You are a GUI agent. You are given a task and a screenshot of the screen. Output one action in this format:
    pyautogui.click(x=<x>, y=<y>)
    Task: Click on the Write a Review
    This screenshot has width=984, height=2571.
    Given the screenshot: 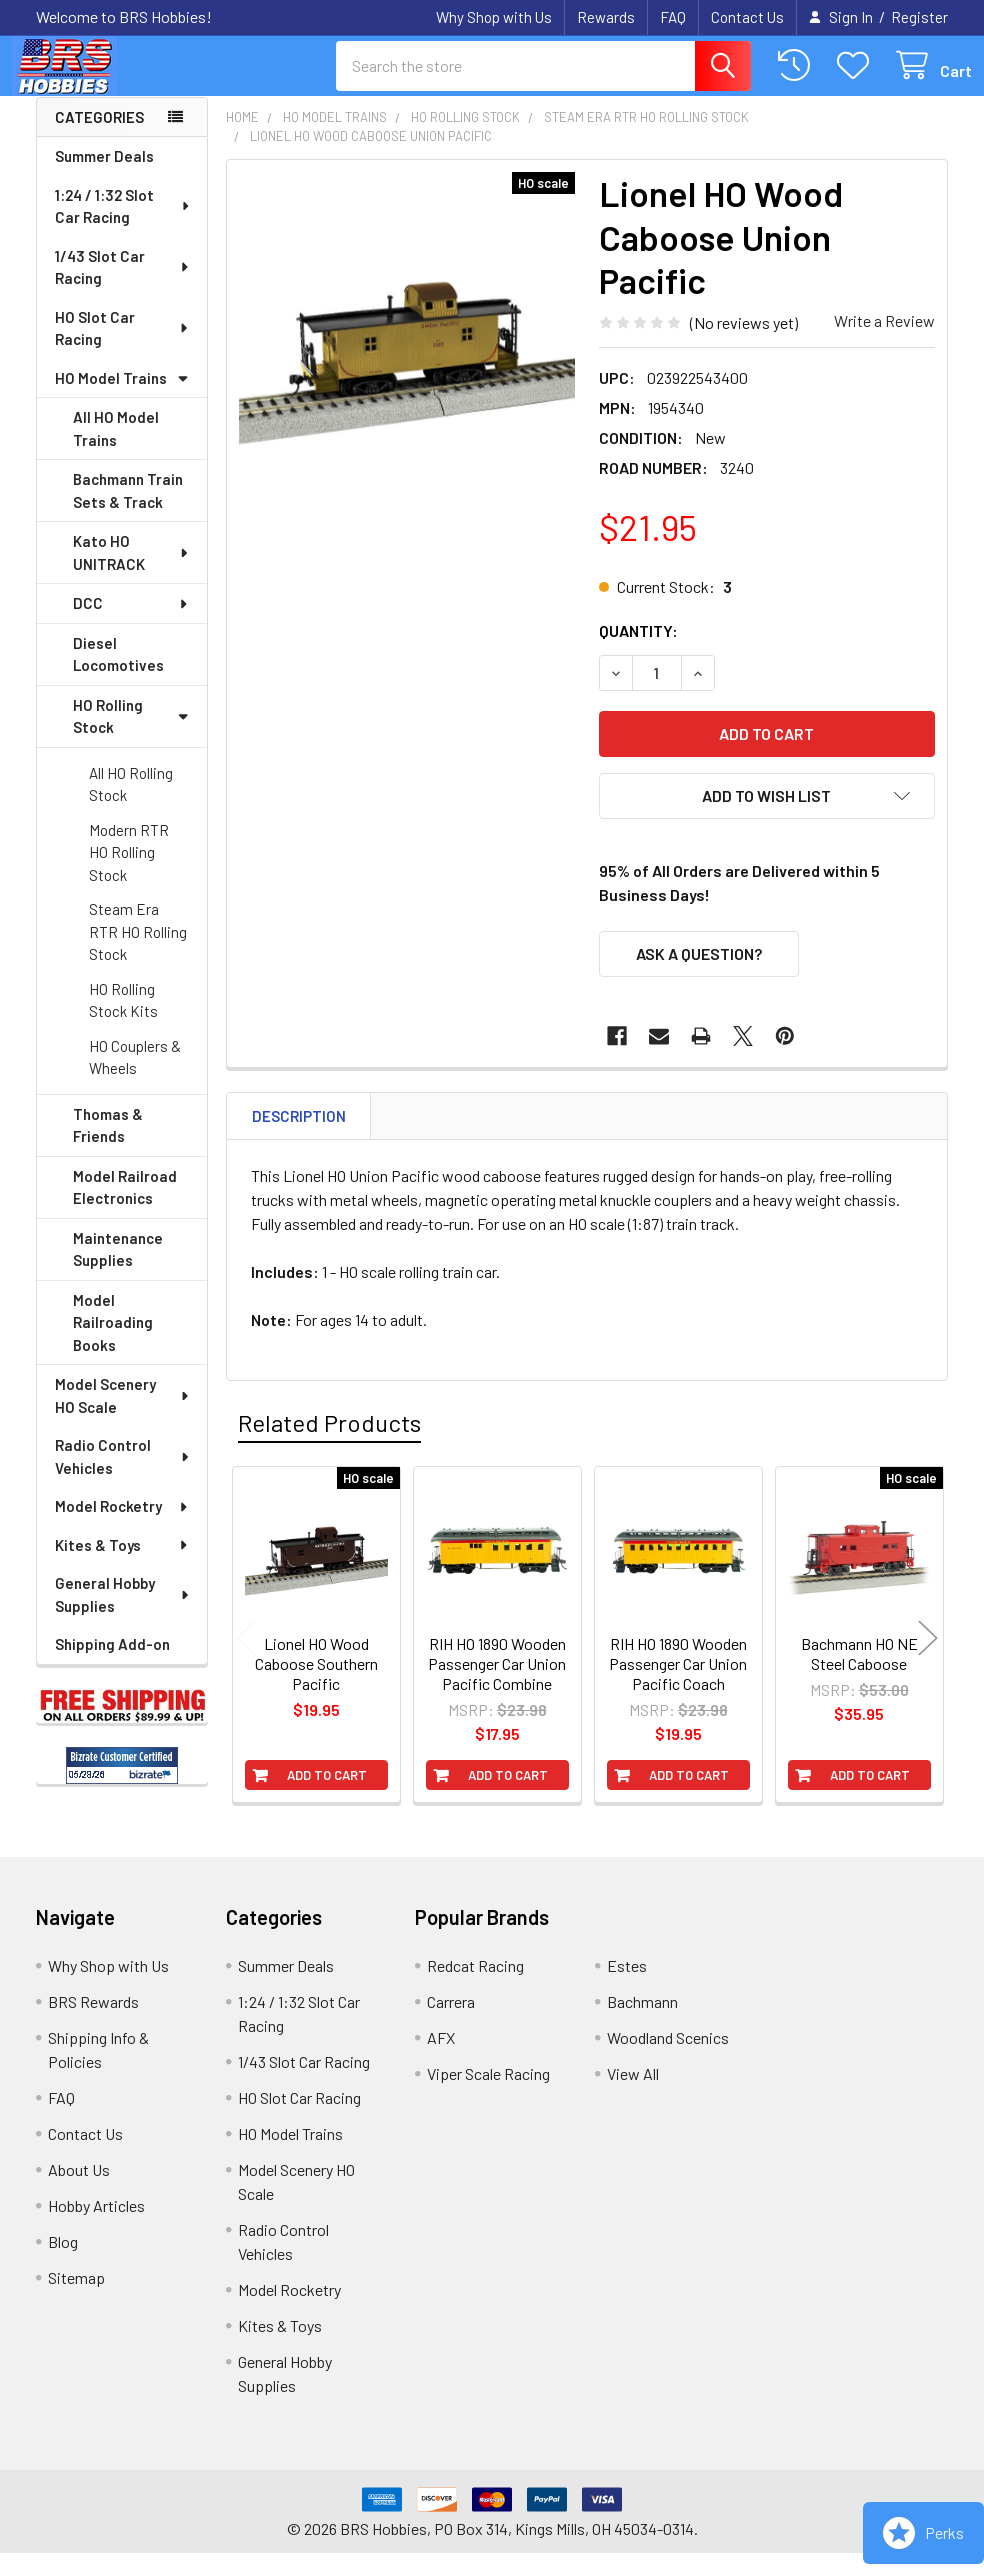 What is the action you would take?
    pyautogui.click(x=884, y=338)
    